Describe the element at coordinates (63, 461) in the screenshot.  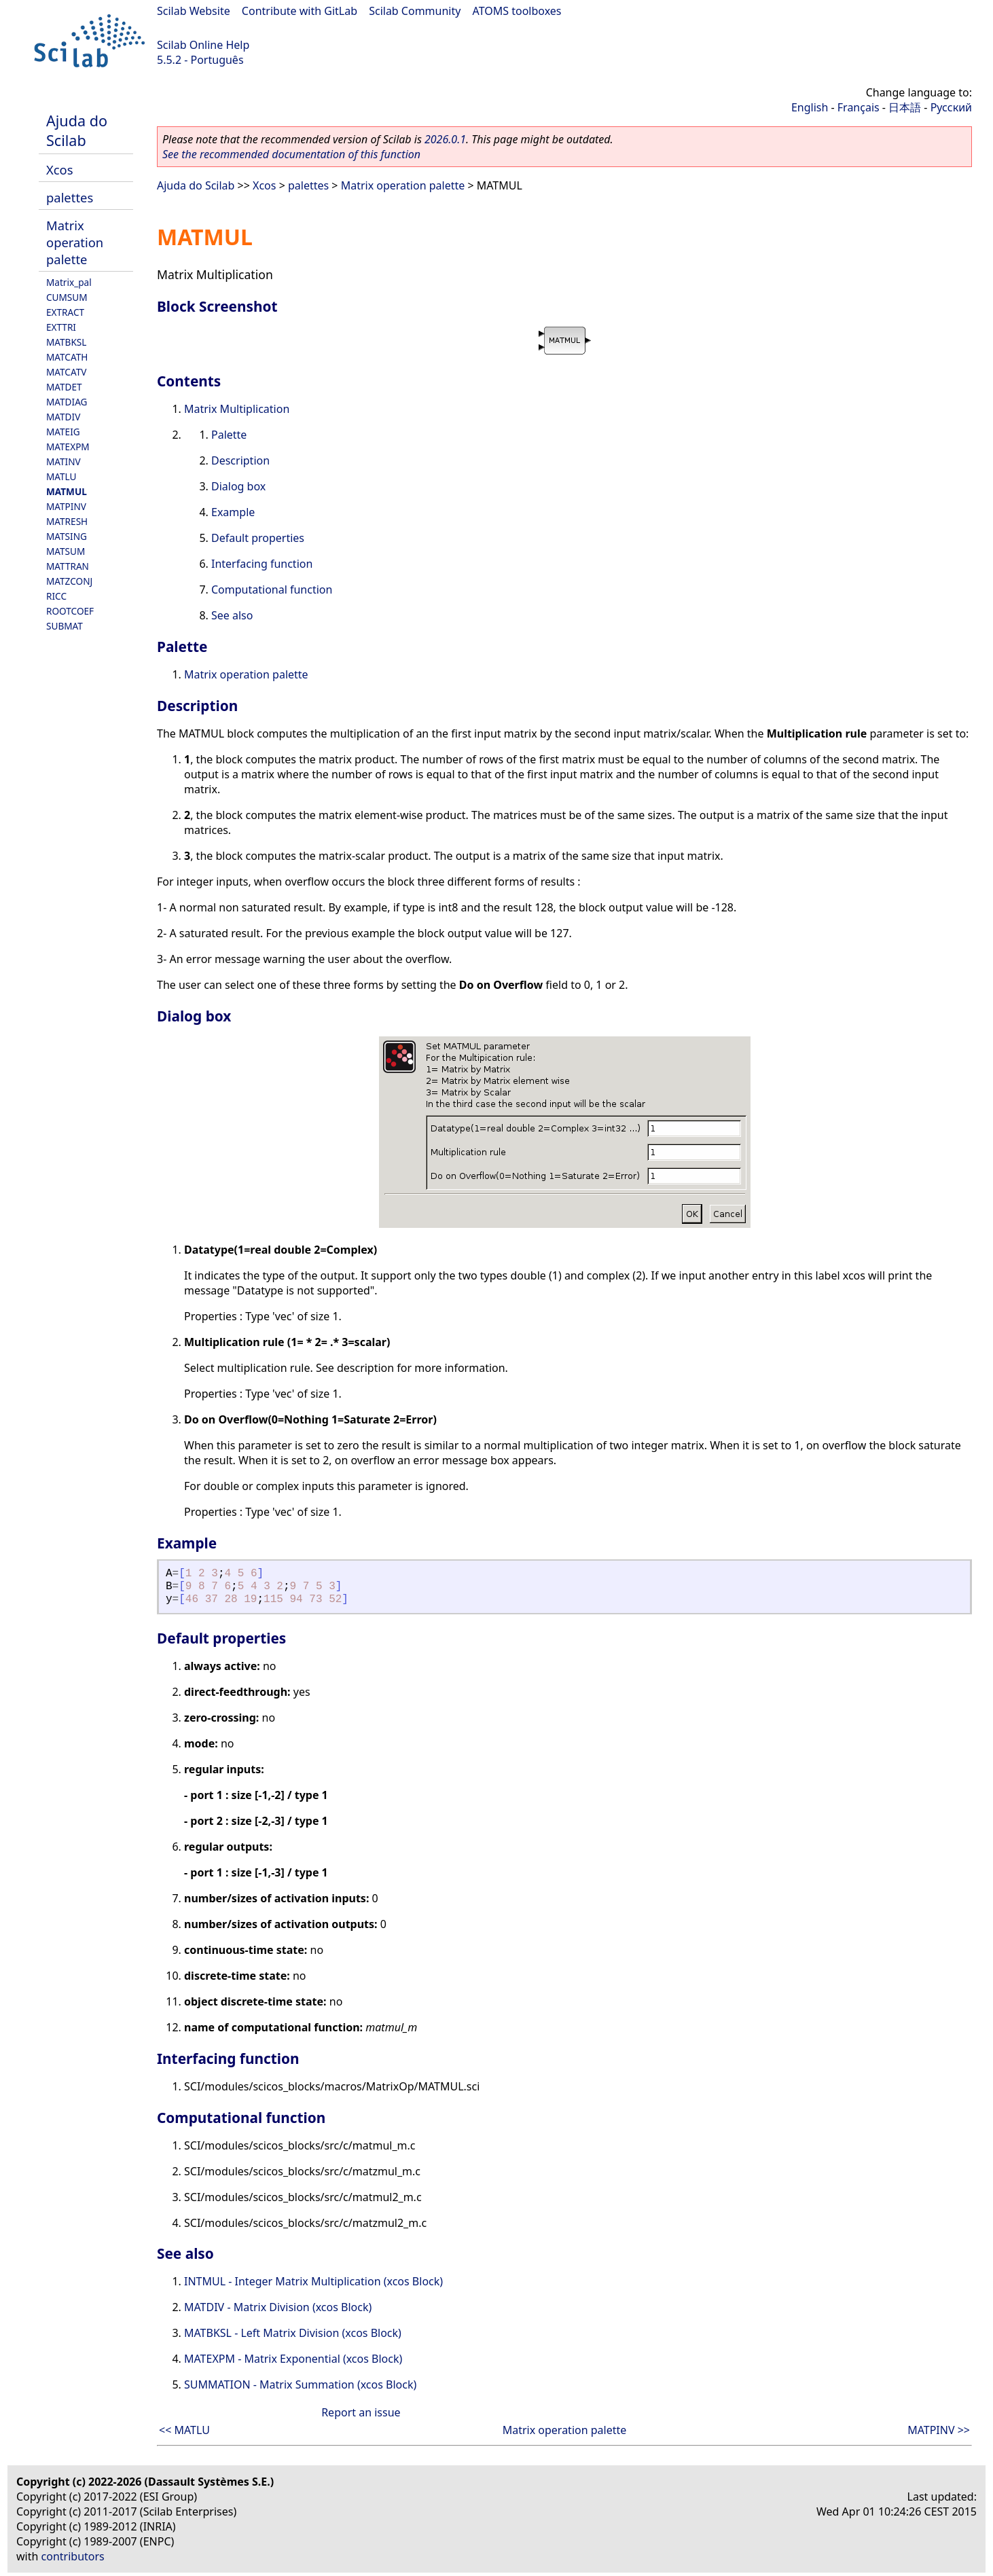
I see `MATINV` at that location.